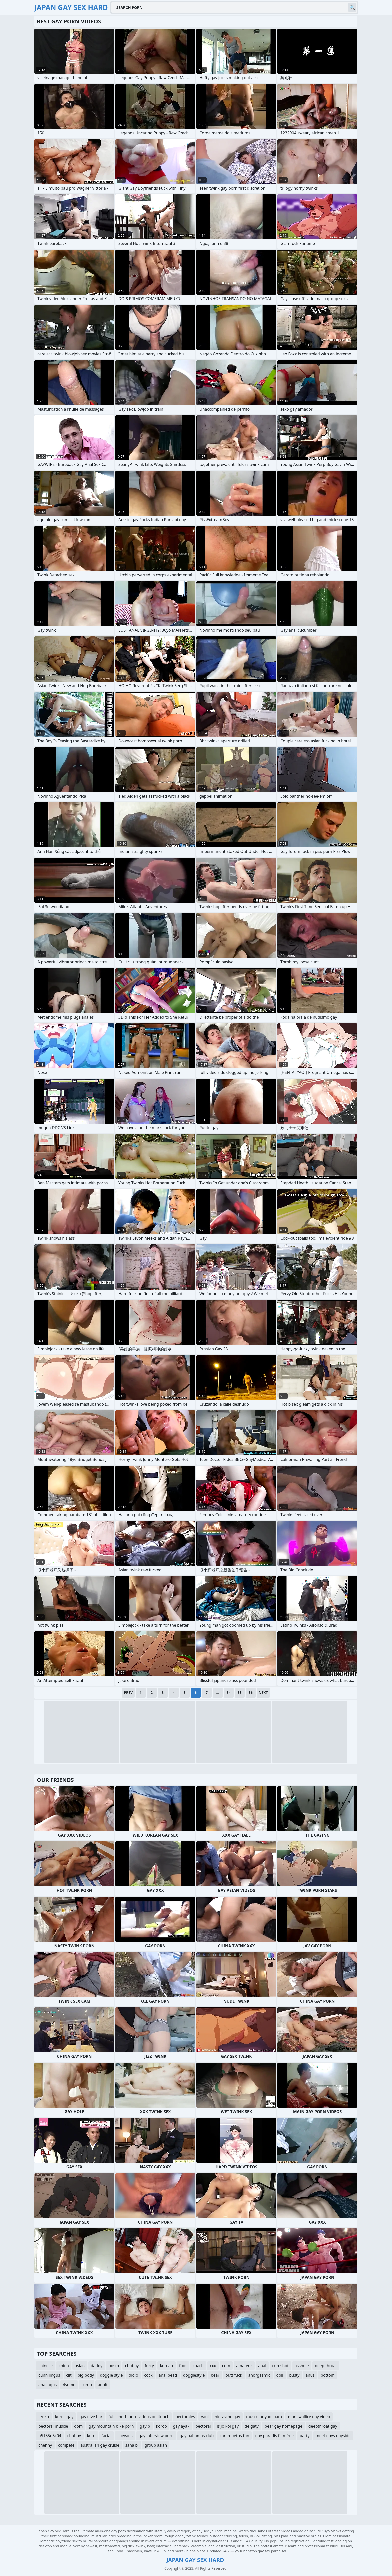 The height and width of the screenshot is (2576, 392). Describe the element at coordinates (133, 2375) in the screenshot. I see `didlo` at that location.